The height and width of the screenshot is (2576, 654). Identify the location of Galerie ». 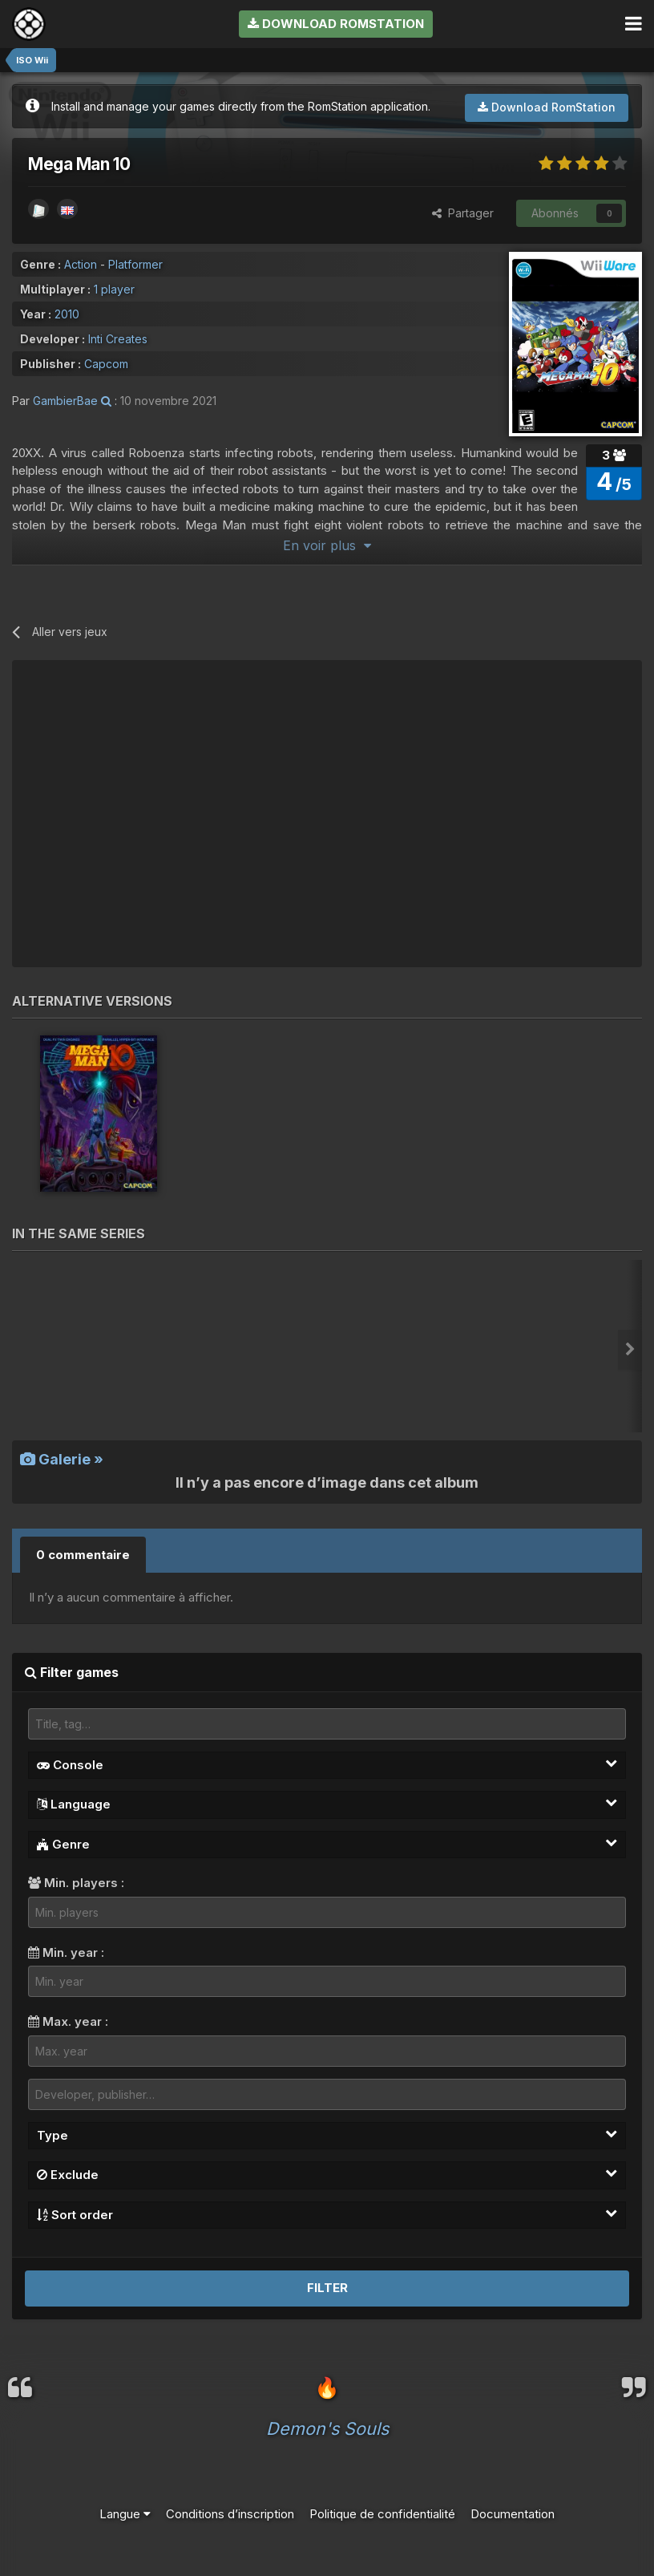
(61, 1459).